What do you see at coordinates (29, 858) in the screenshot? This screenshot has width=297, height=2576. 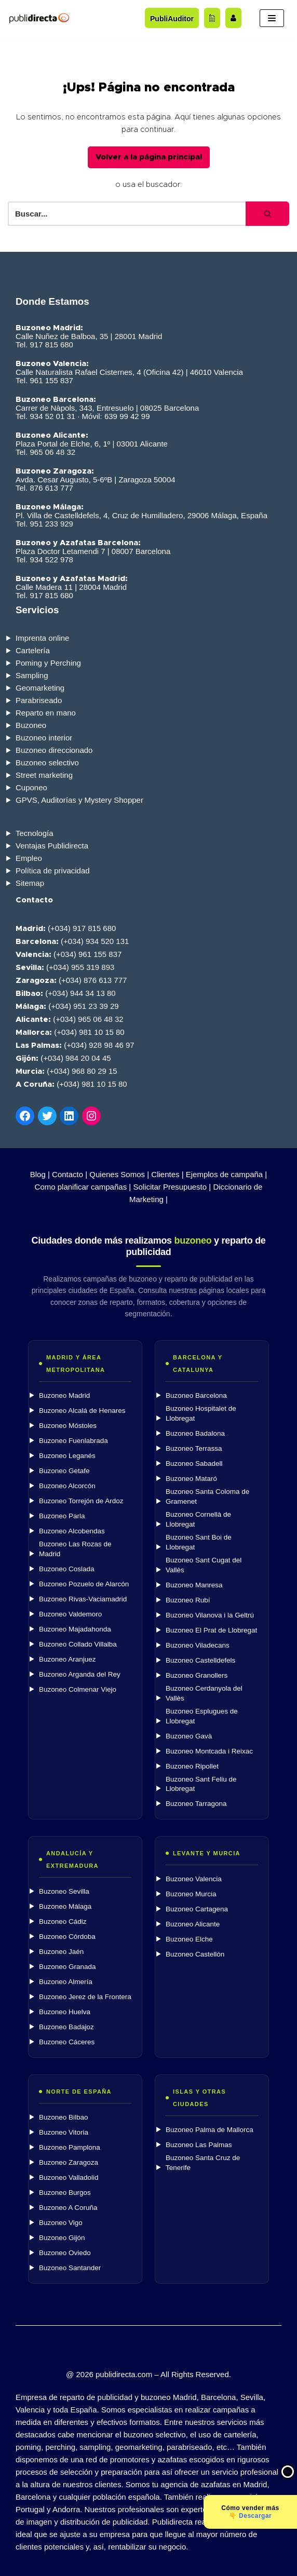 I see `Empleo` at bounding box center [29, 858].